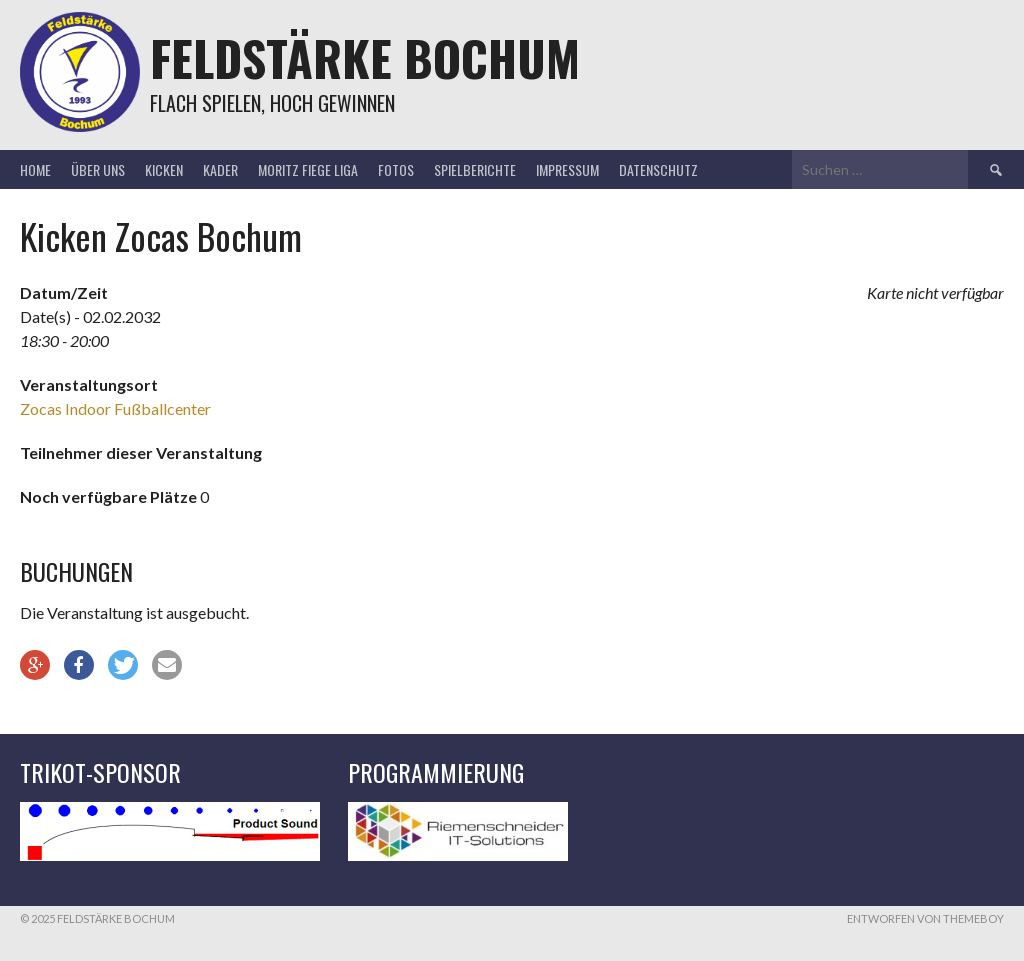 This screenshot has width=1024, height=961. I want to click on Moritz Fiege Liga, so click(308, 169).